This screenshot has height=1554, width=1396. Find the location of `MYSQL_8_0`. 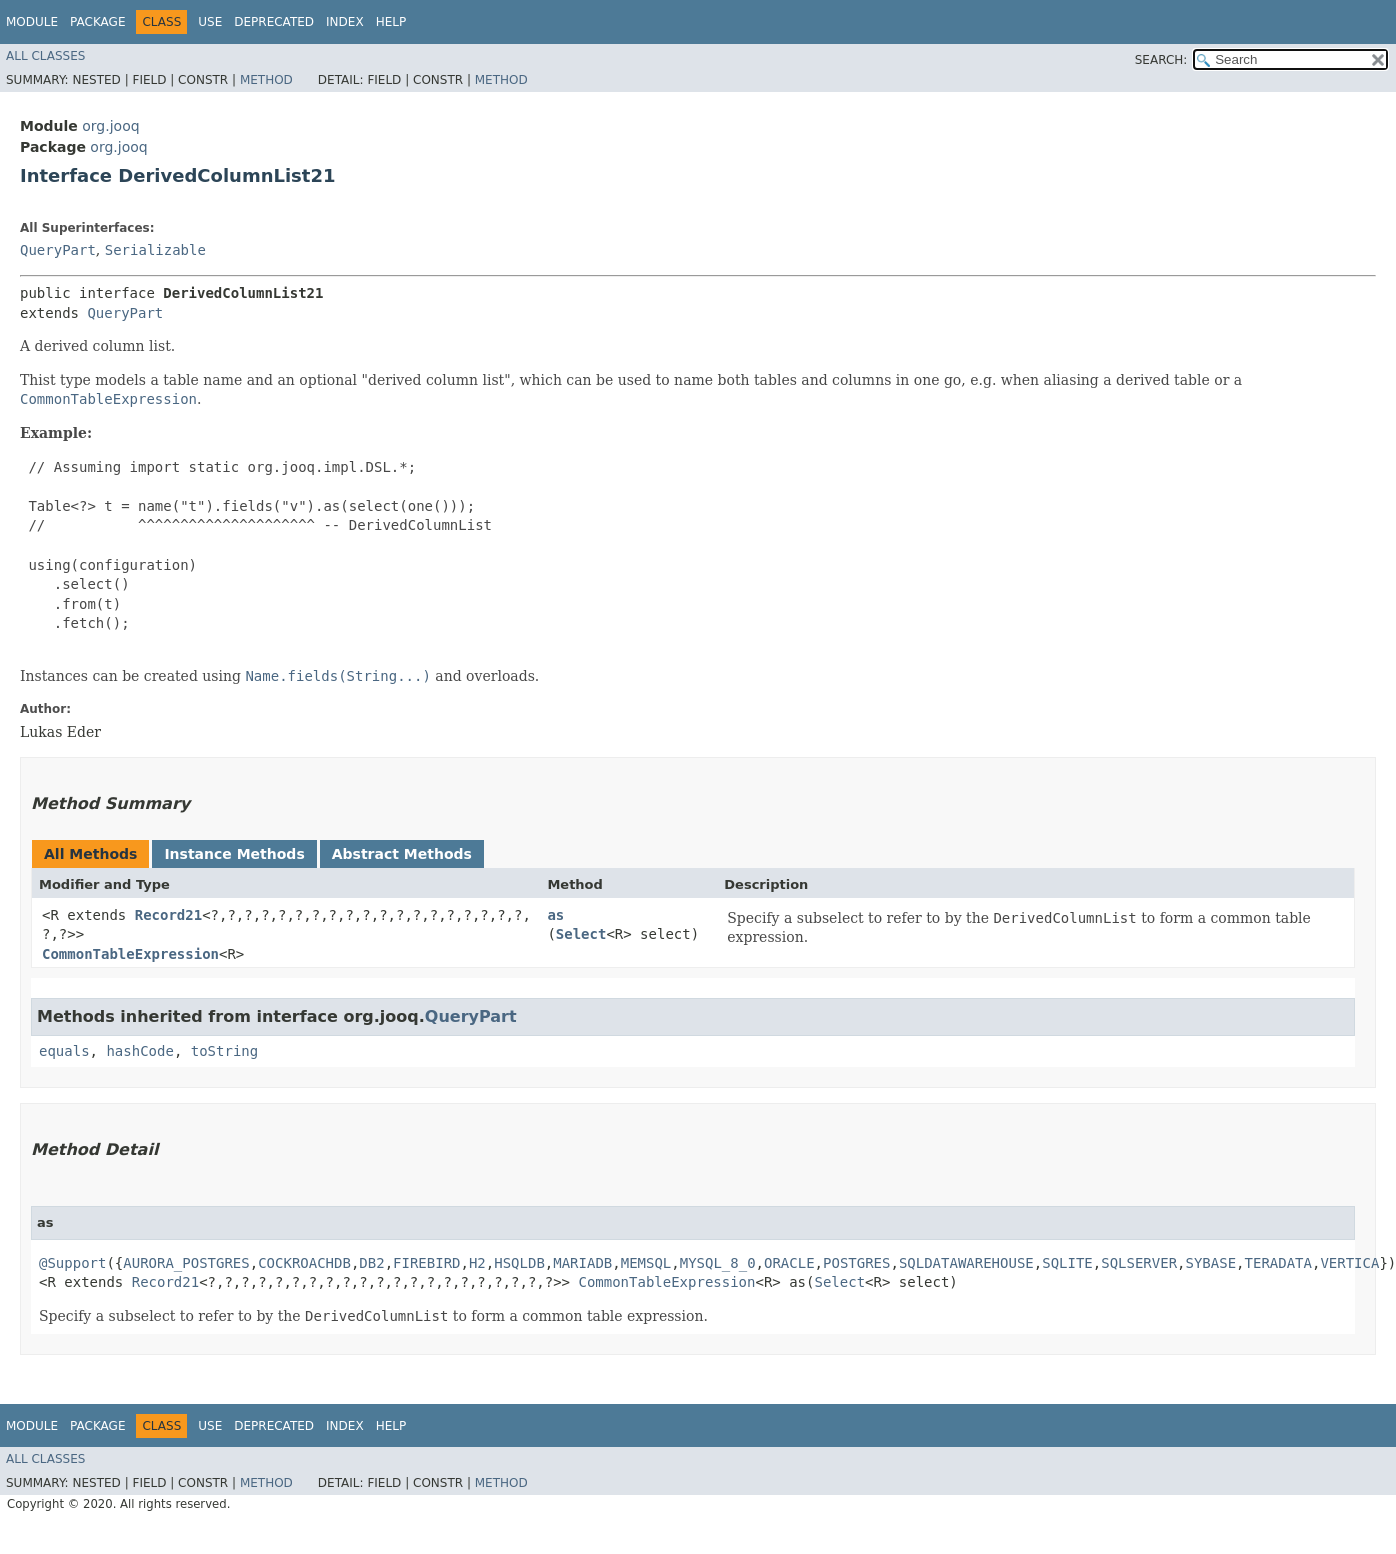

MYSQL_8_0 is located at coordinates (718, 1263).